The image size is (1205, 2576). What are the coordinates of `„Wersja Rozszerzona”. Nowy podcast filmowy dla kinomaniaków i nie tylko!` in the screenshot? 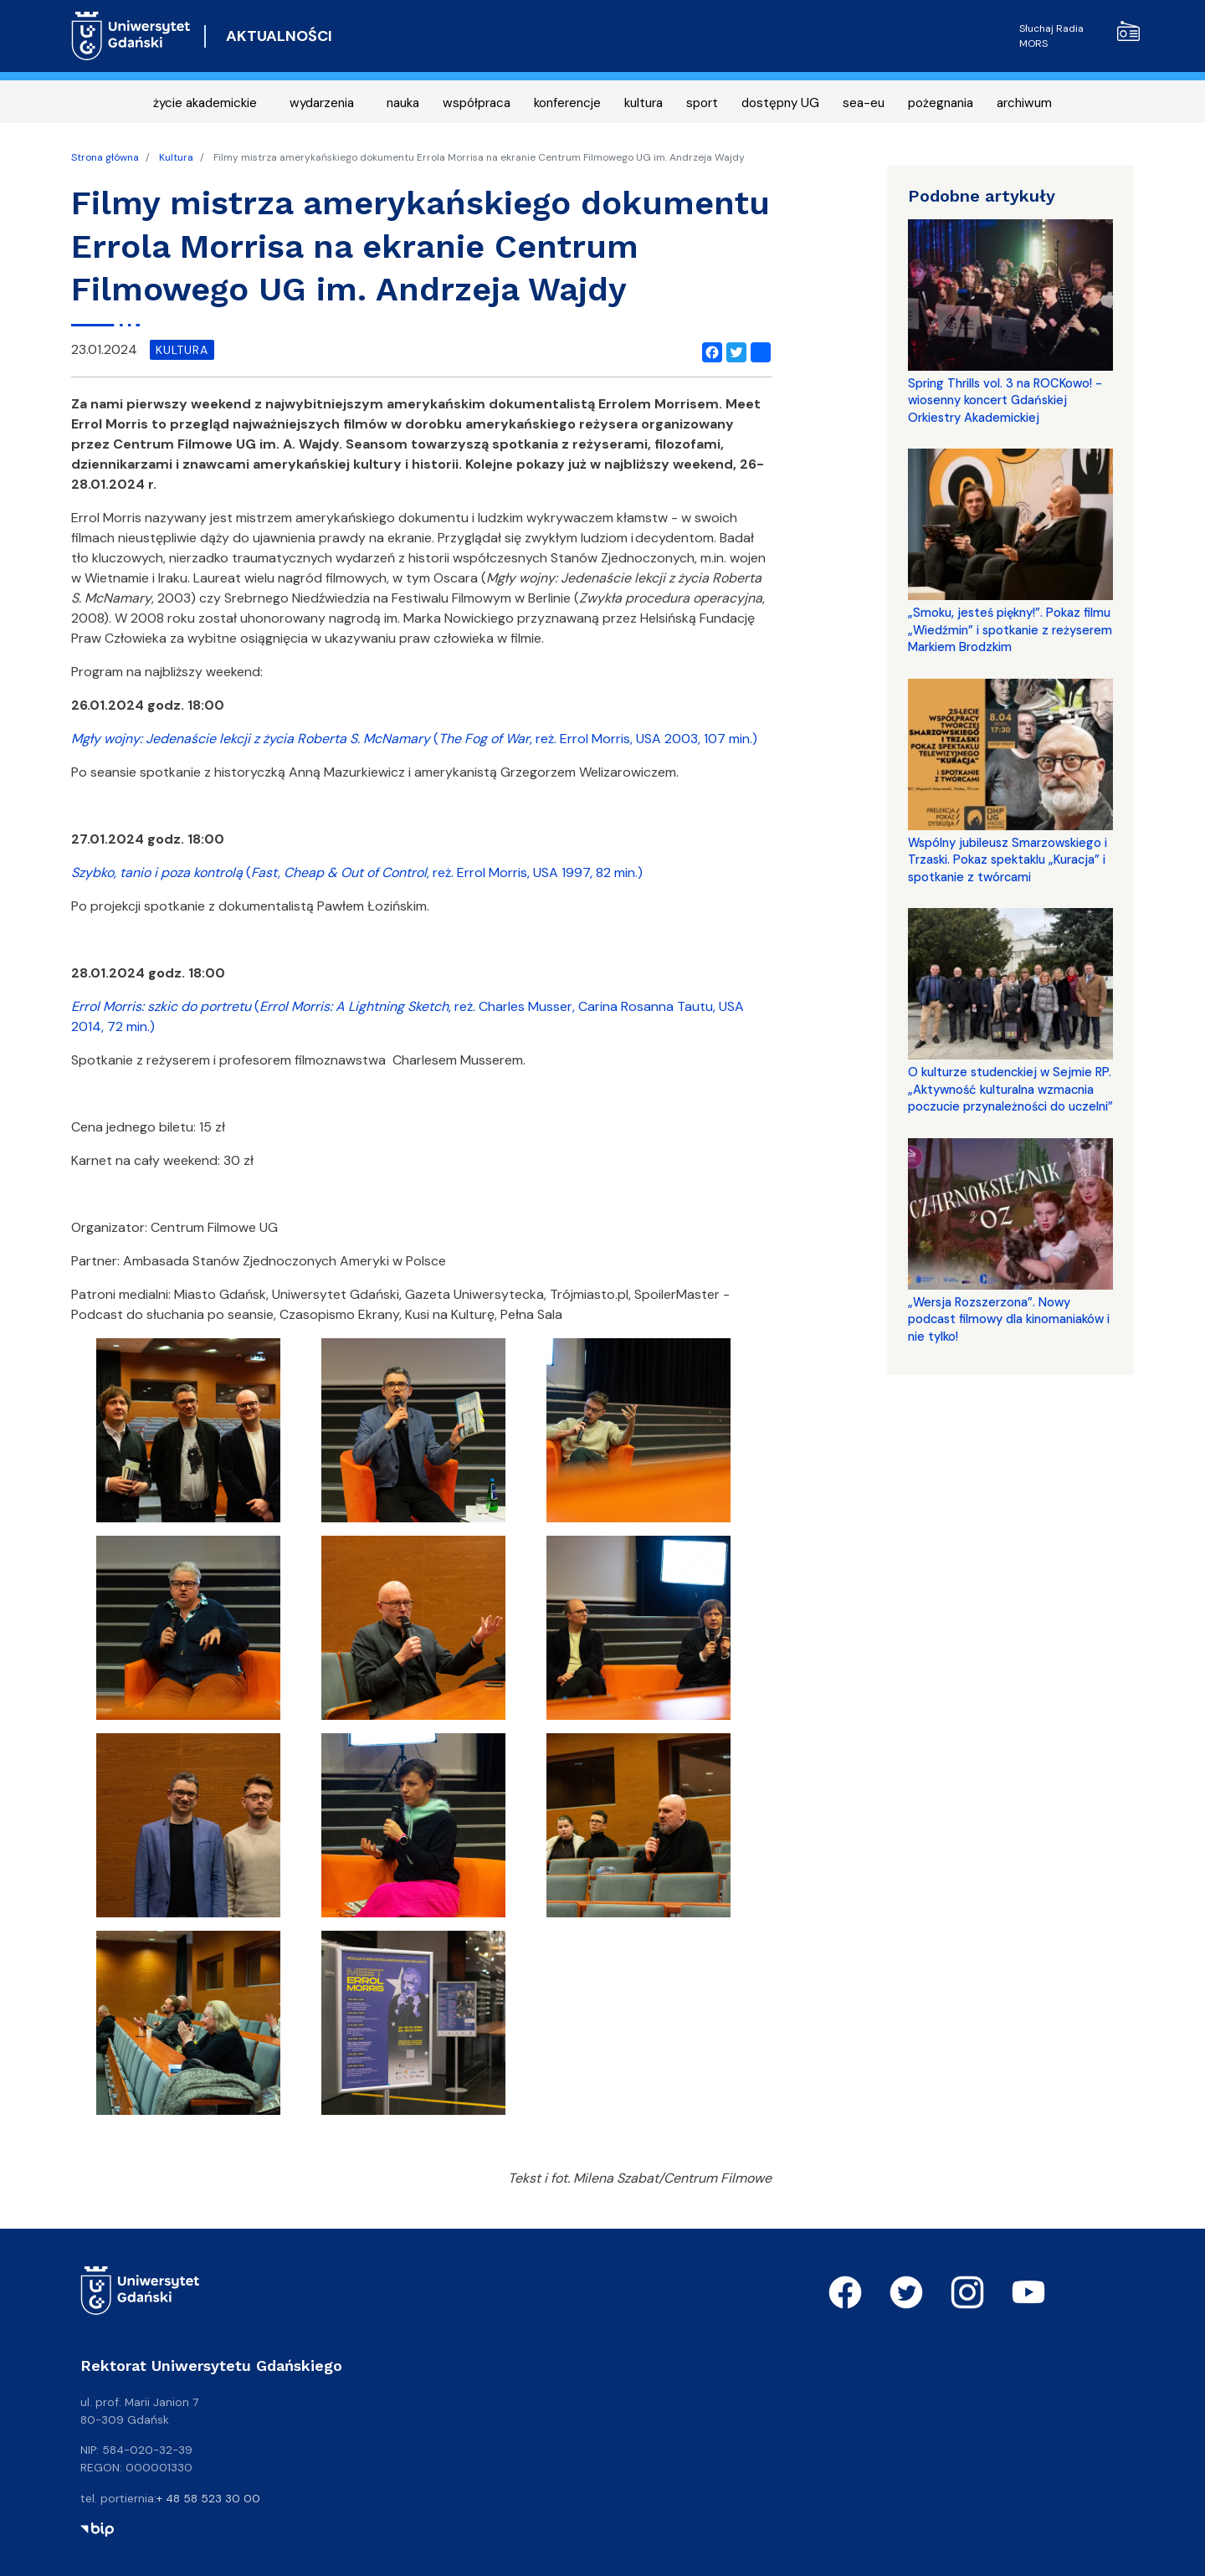 It's located at (1009, 1319).